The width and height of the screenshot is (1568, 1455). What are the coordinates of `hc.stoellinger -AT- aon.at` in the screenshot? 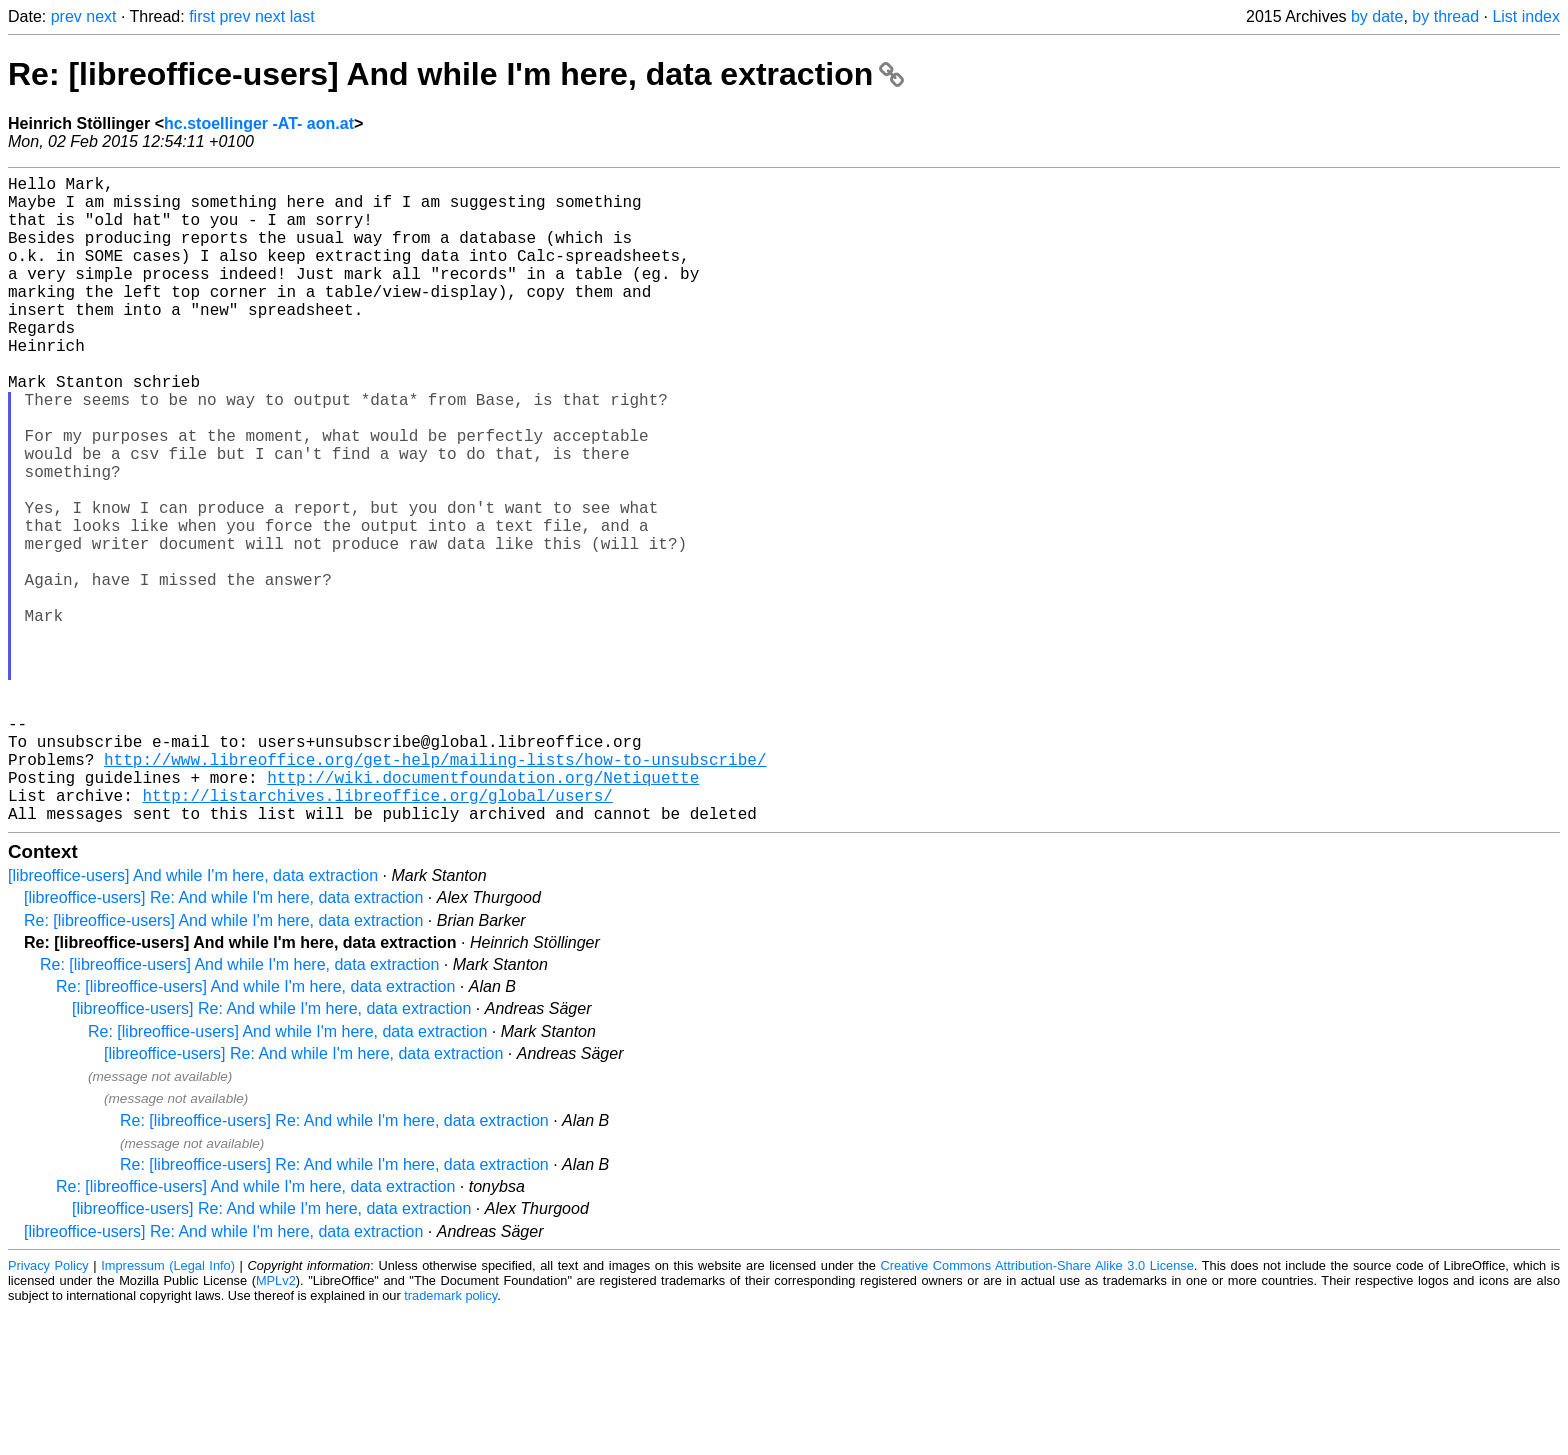 It's located at (259, 123).